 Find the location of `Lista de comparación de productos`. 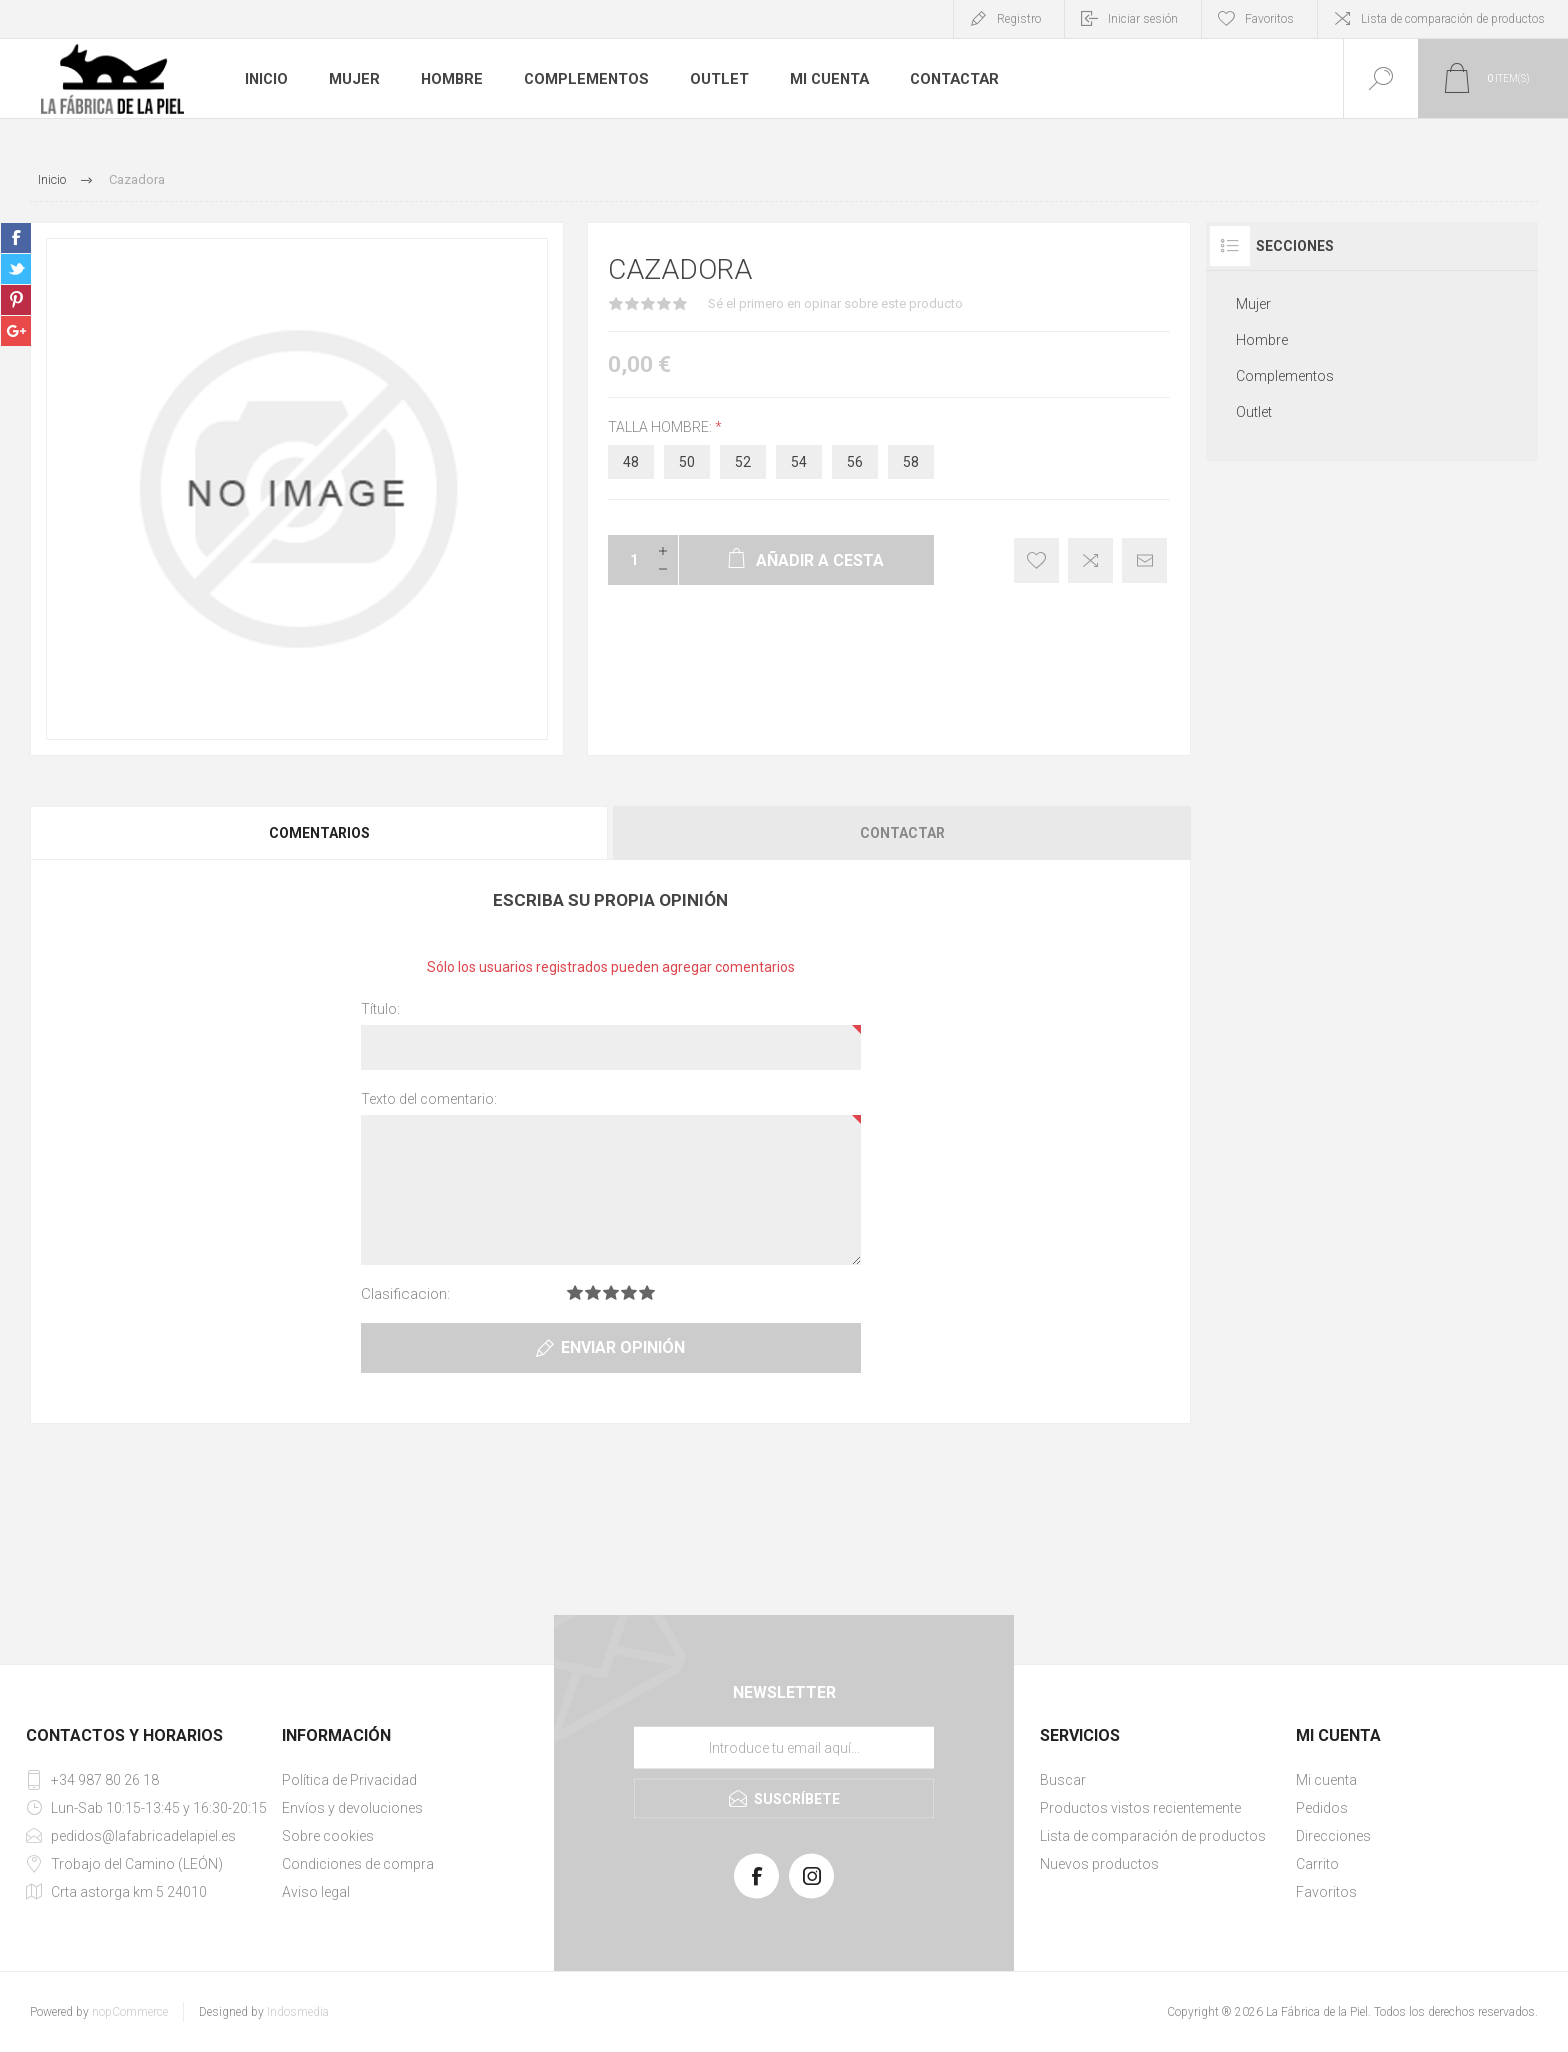

Lista de comparación de productos is located at coordinates (1453, 19).